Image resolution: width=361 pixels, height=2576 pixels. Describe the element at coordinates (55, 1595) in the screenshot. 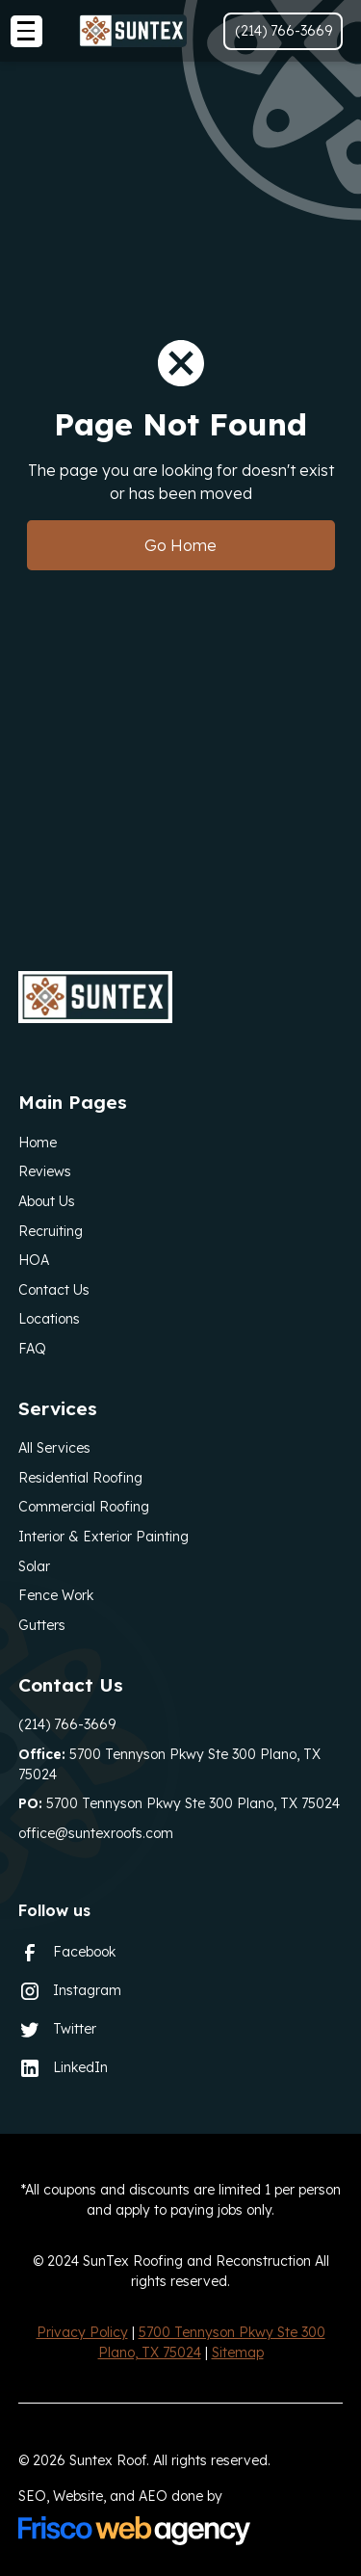

I see `Fence Work` at that location.